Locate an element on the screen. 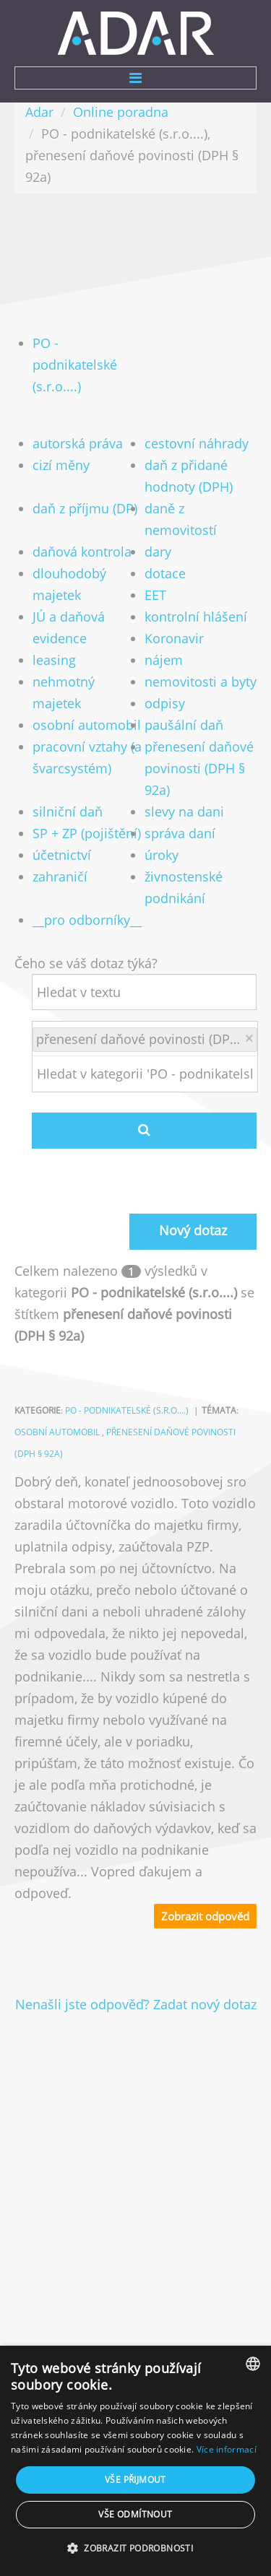  Vše odmítnout [button] is located at coordinates (135, 2514).